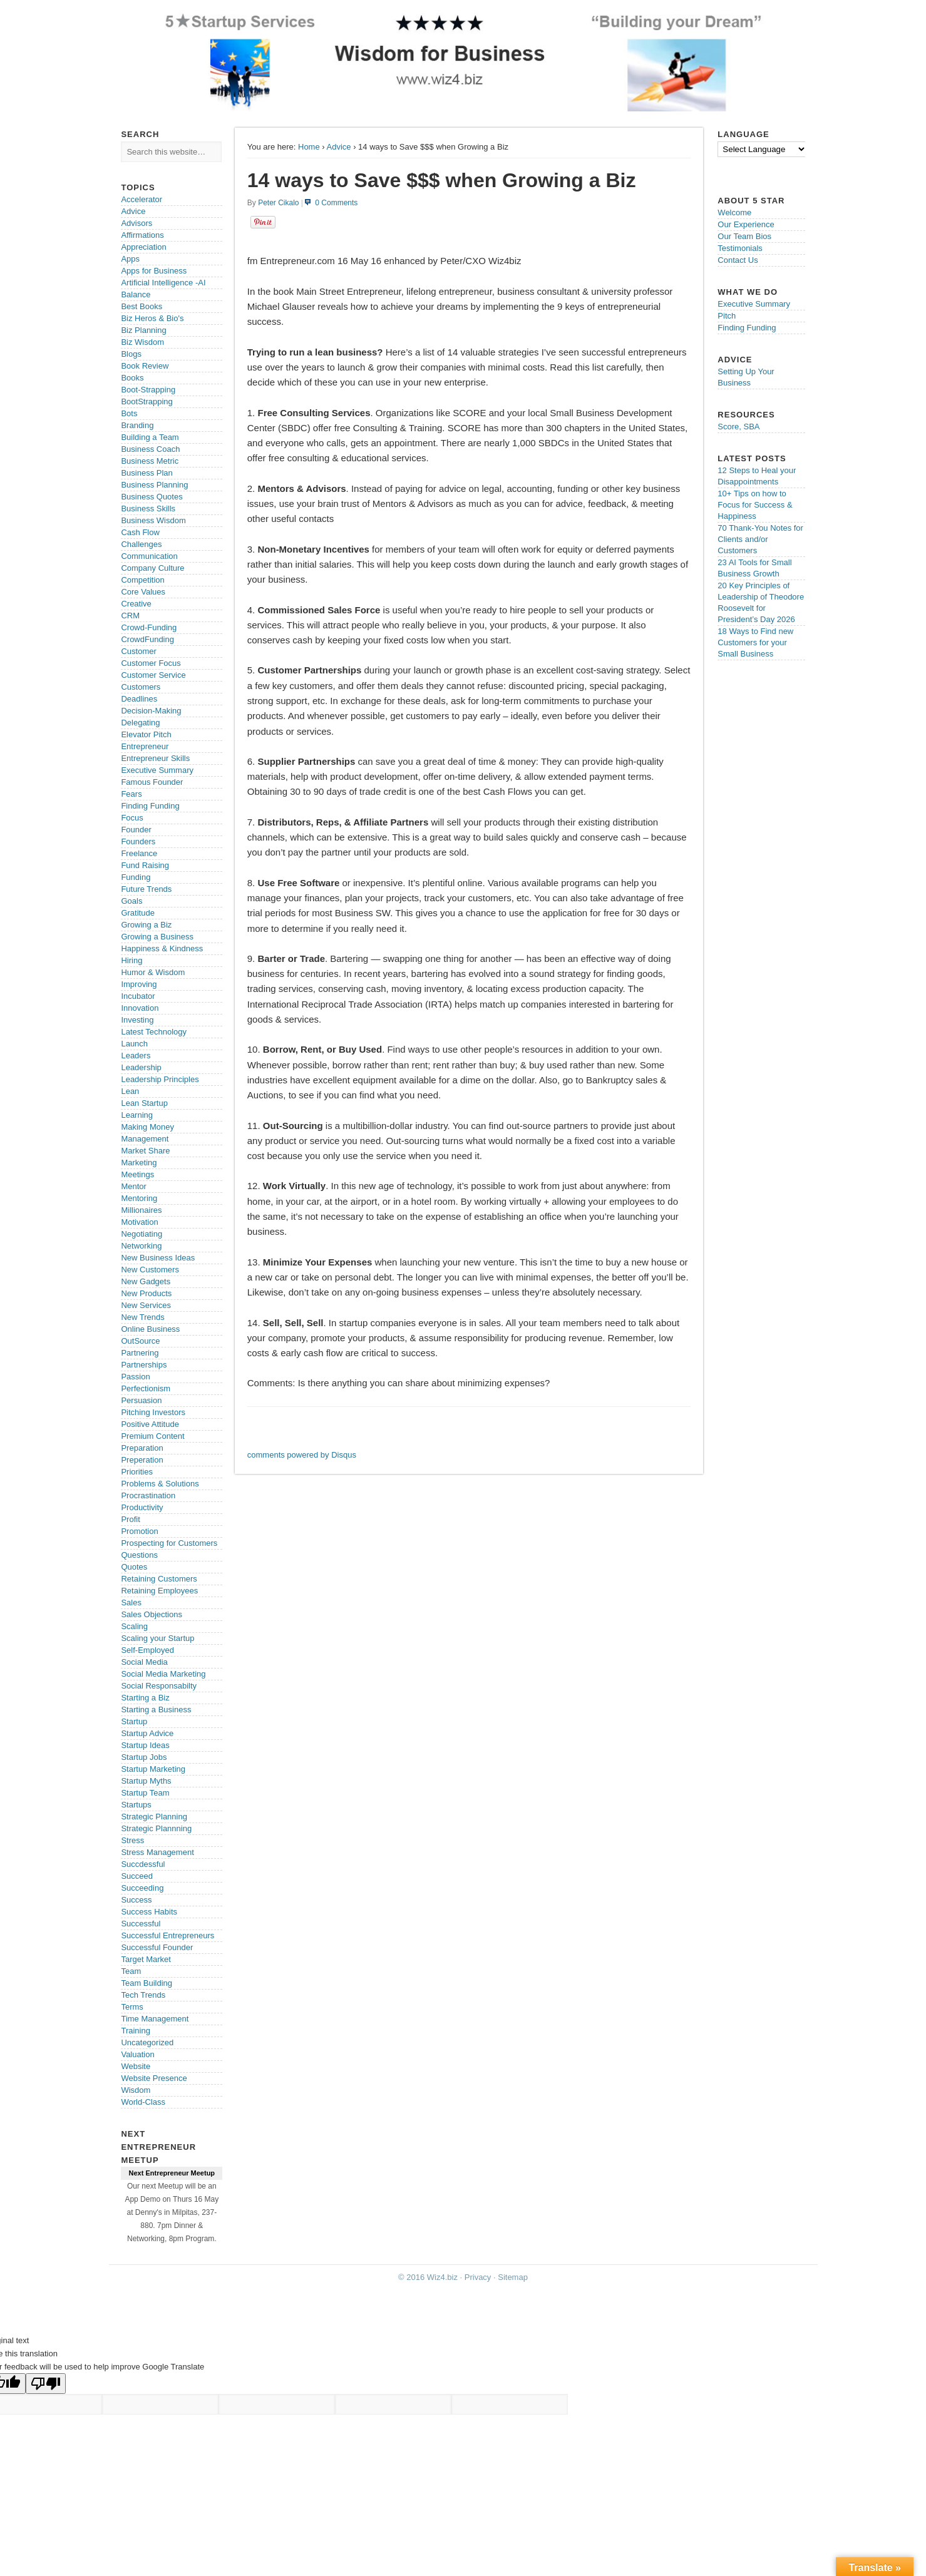  Describe the element at coordinates (137, 1471) in the screenshot. I see `Priorities` at that location.